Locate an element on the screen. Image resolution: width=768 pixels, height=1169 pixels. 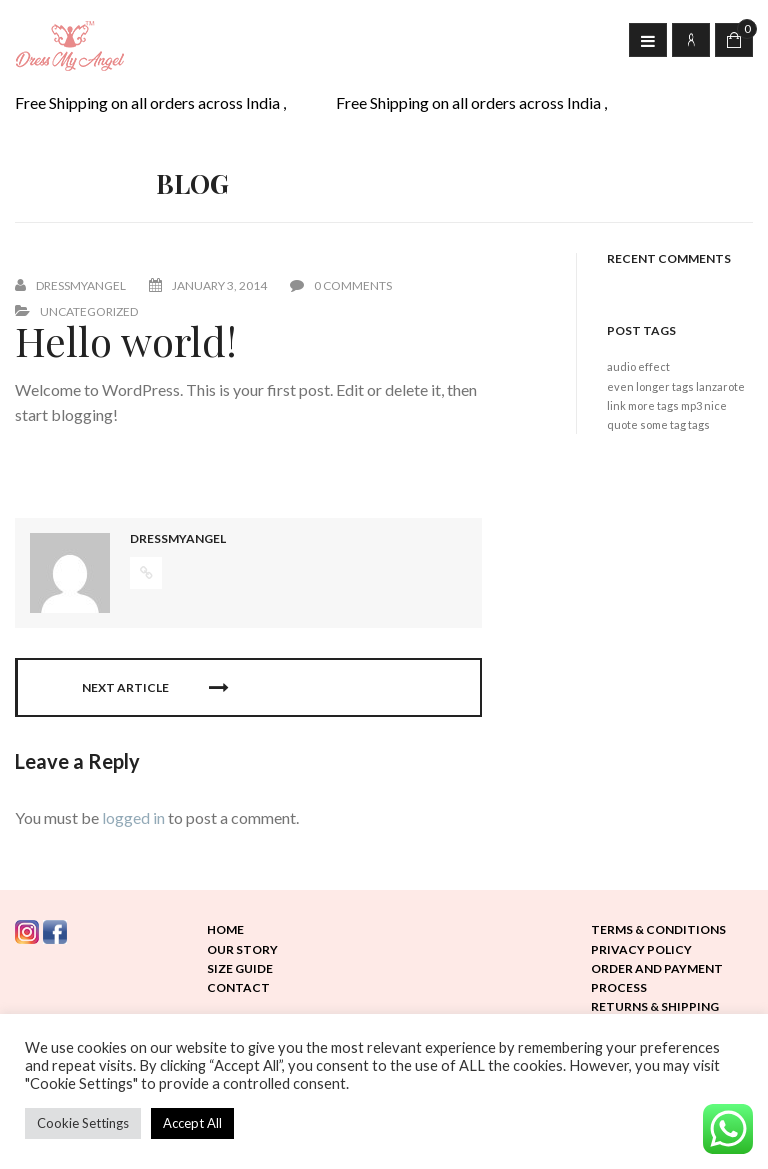
lanzarote is located at coordinates (720, 386).